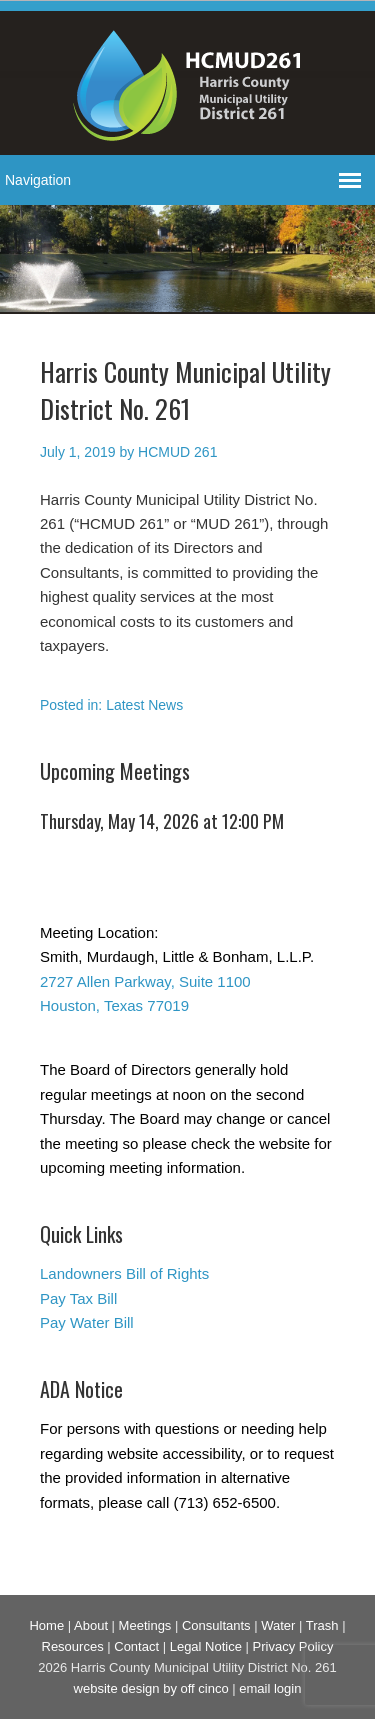  What do you see at coordinates (46, 1625) in the screenshot?
I see `Home` at bounding box center [46, 1625].